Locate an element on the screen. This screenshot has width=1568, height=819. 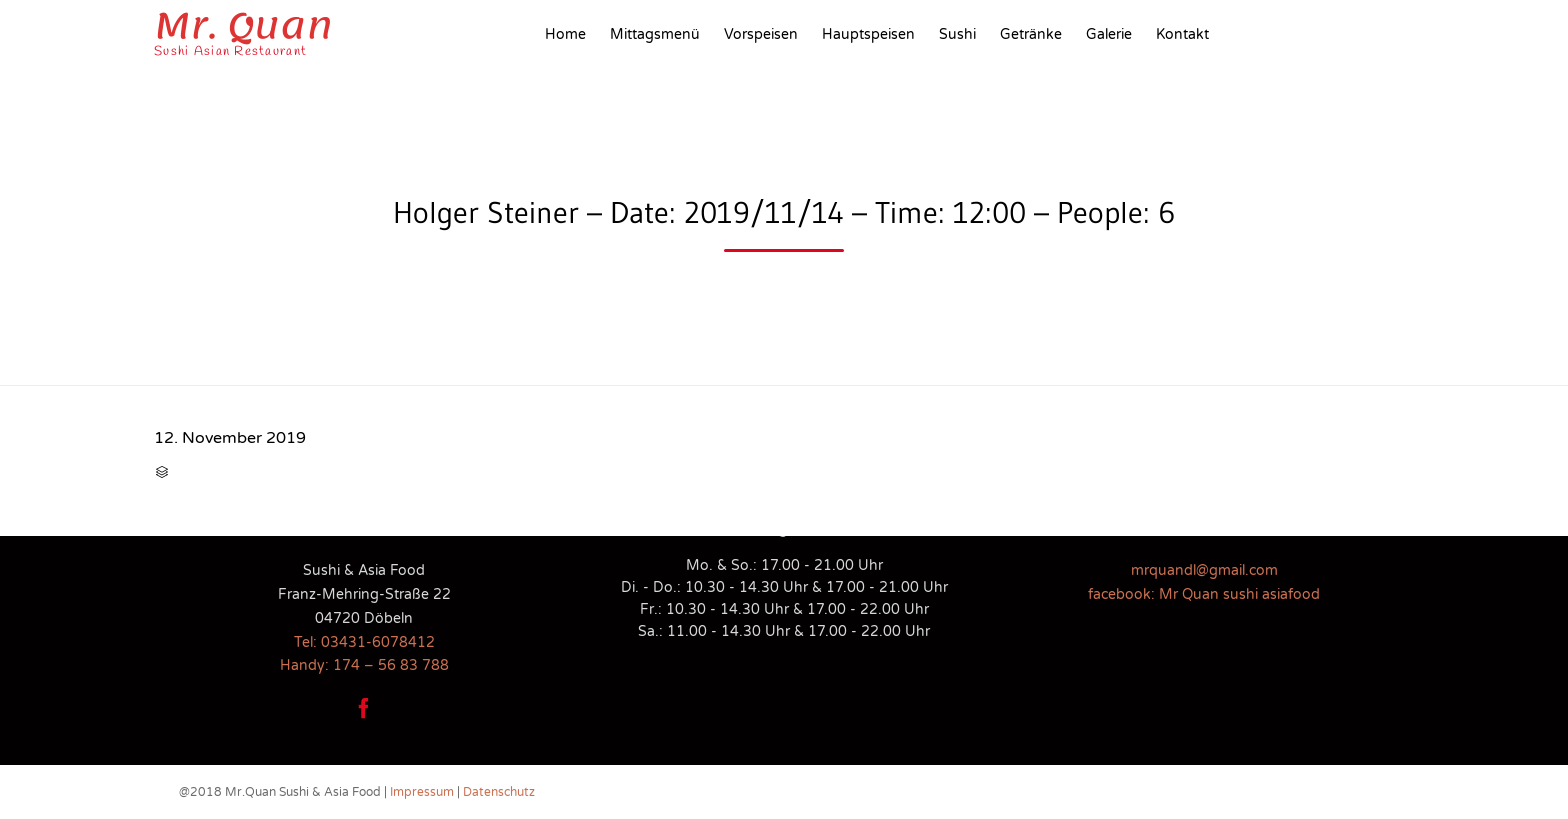
Getränke is located at coordinates (1031, 34).